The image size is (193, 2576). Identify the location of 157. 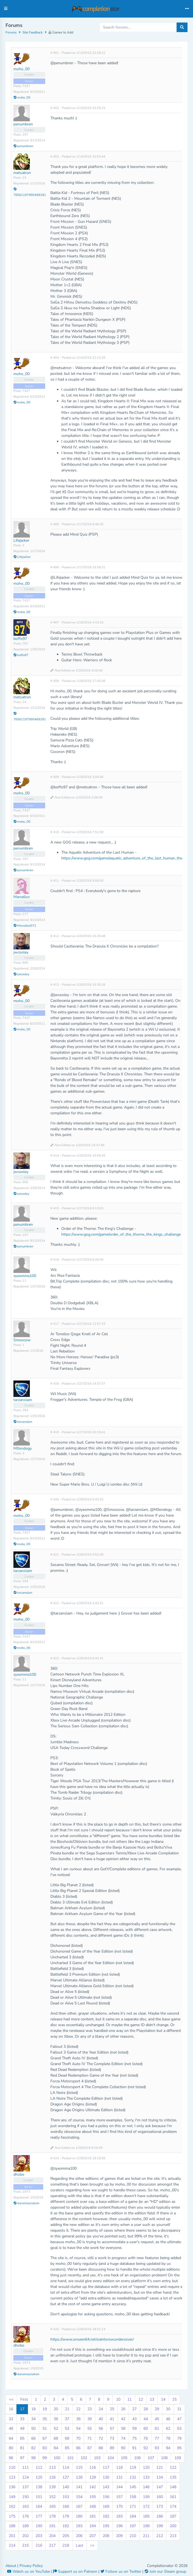
(119, 2496).